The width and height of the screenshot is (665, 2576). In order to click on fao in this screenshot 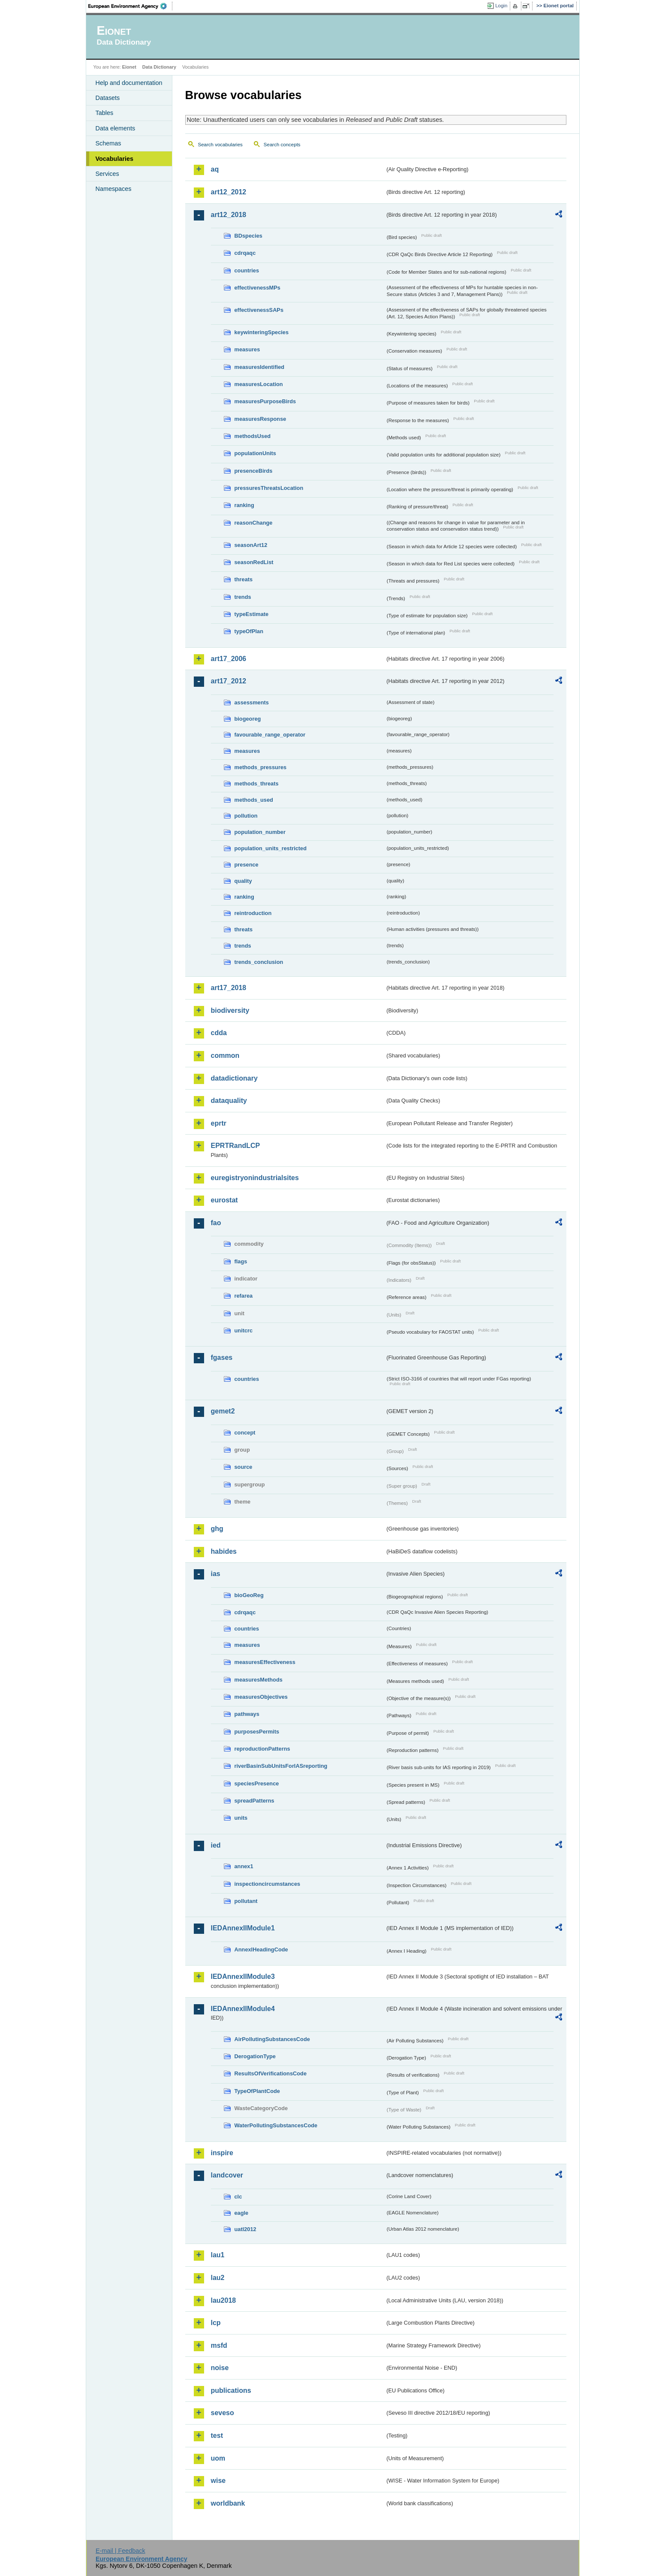, I will do `click(216, 1222)`.